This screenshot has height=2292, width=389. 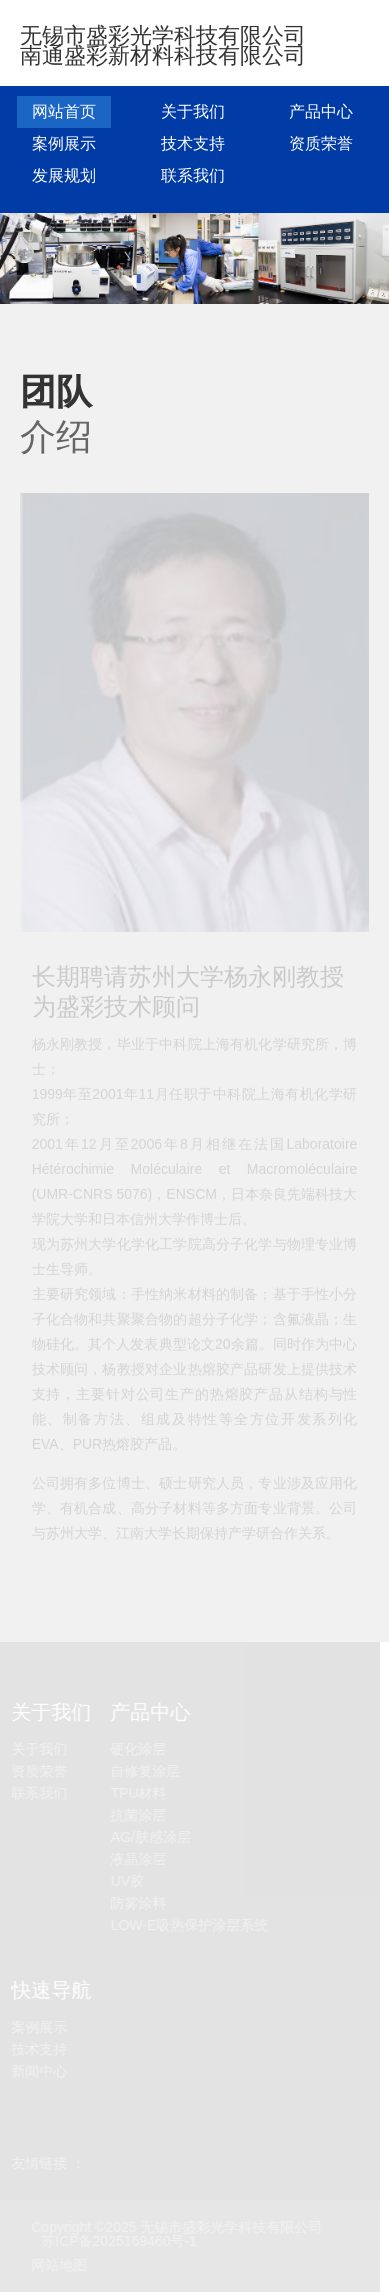 I want to click on 产品中心, so click(x=321, y=111).